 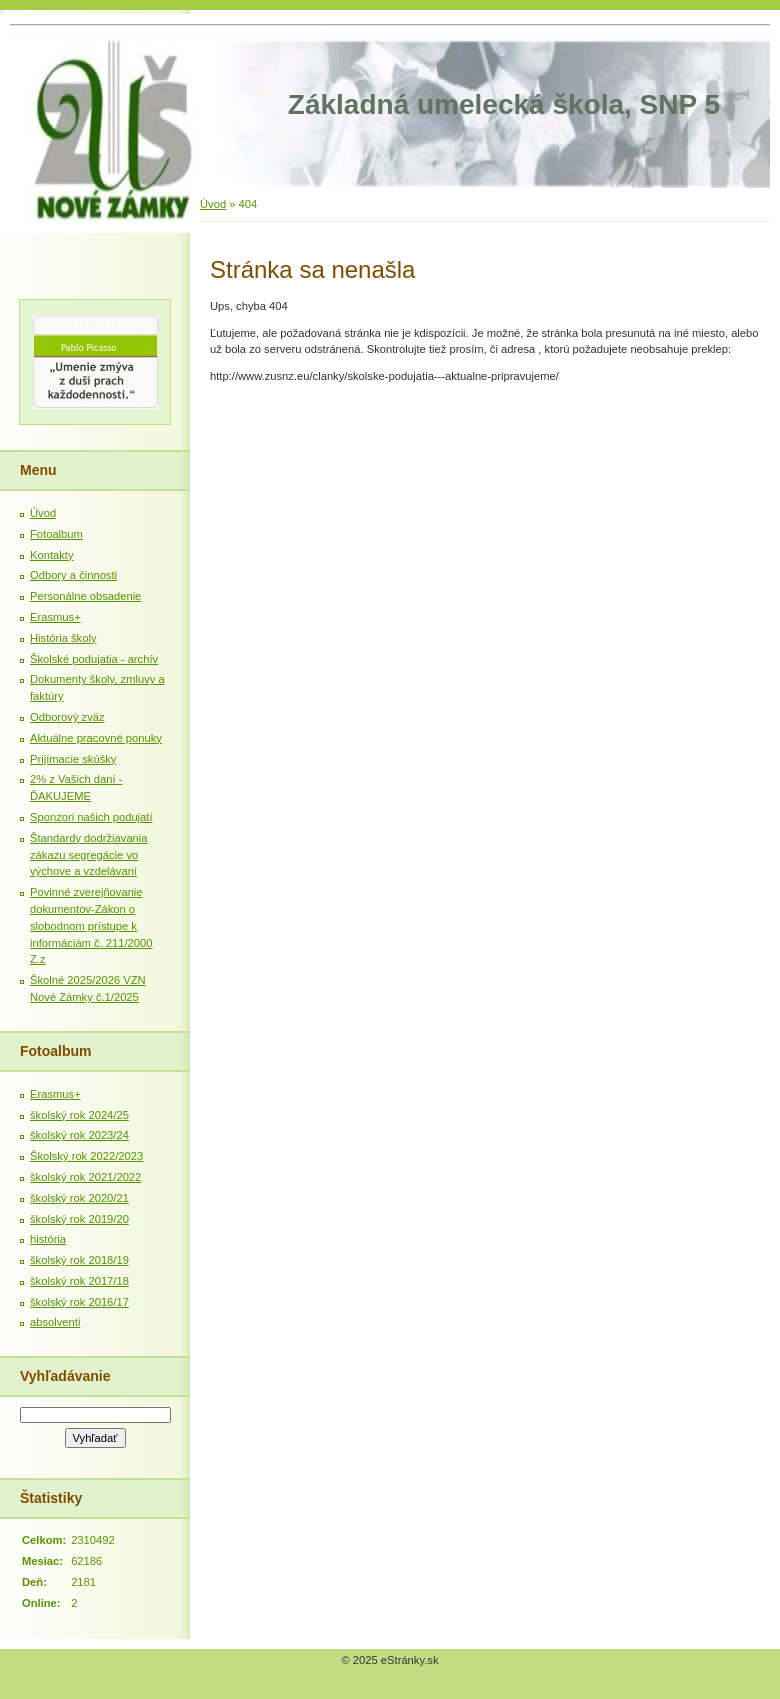 I want to click on Základná umelecká škola, SNP 5, so click(x=504, y=104).